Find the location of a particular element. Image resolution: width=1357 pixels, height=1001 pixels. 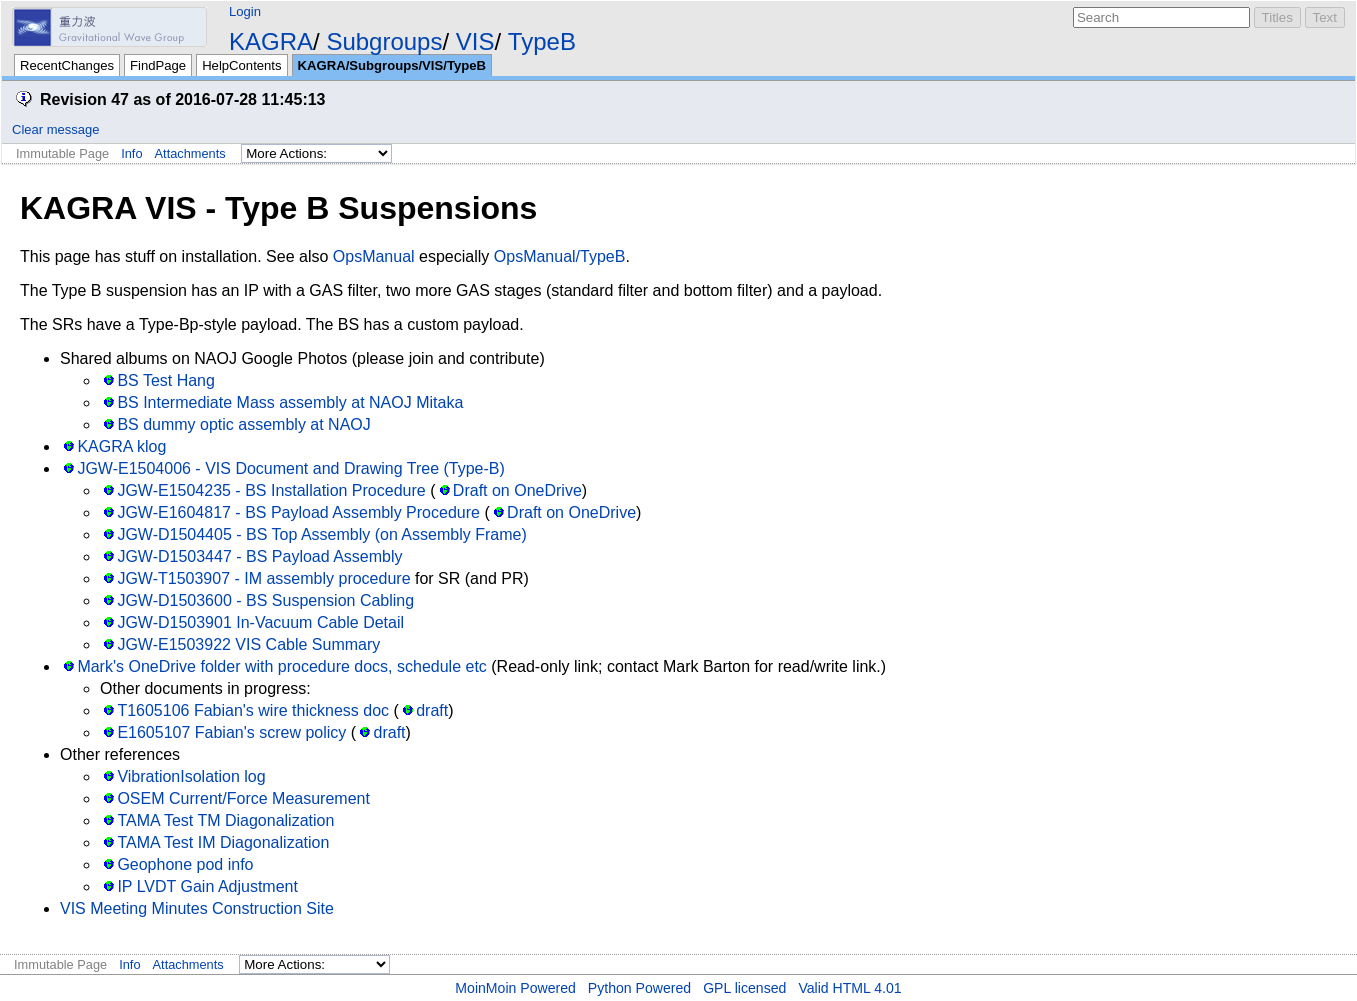

TAMA Test IM Diagonalization is located at coordinates (223, 842).